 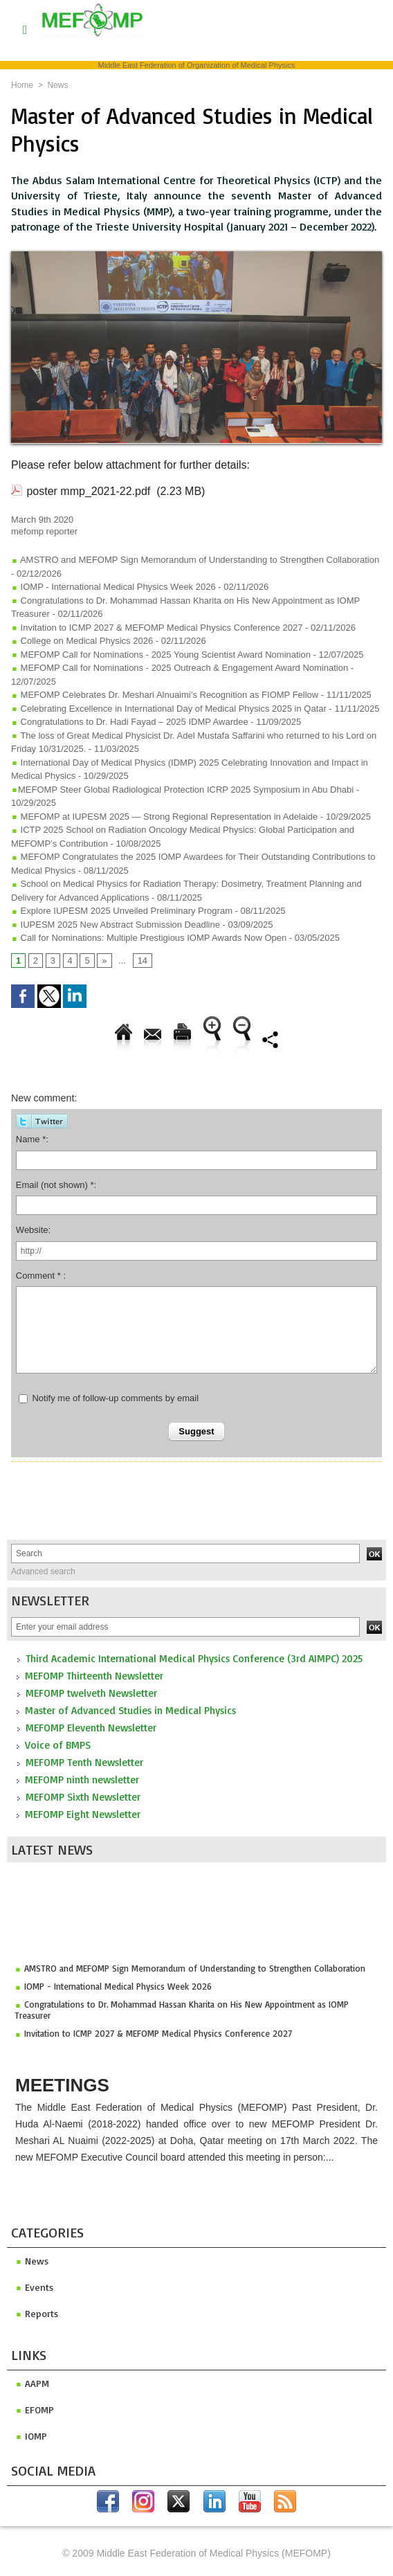 I want to click on MEFOMP at IUPESM 2025 — Strong Regional Representation in Adelaide, so click(x=164, y=816).